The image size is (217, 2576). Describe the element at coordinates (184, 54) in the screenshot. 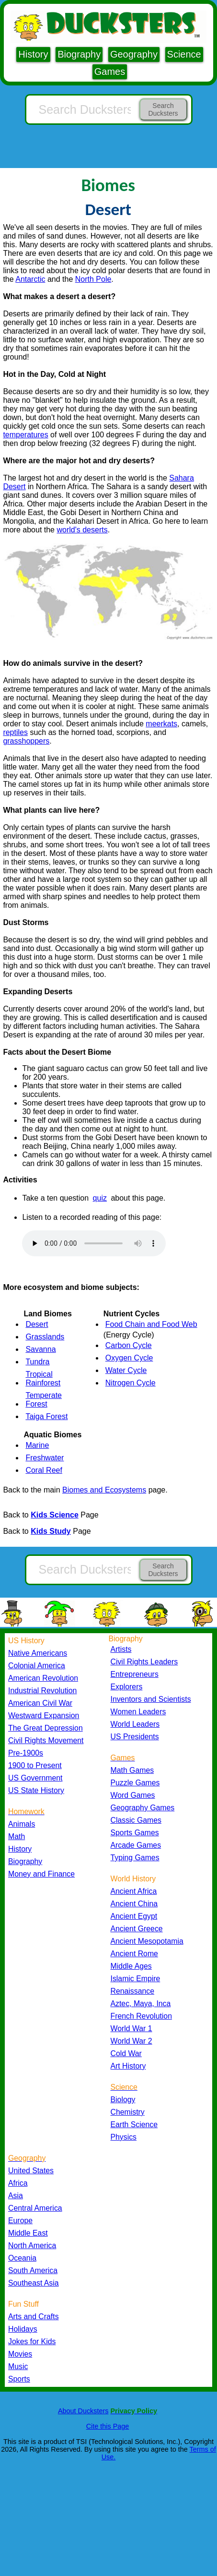

I see `Science` at that location.